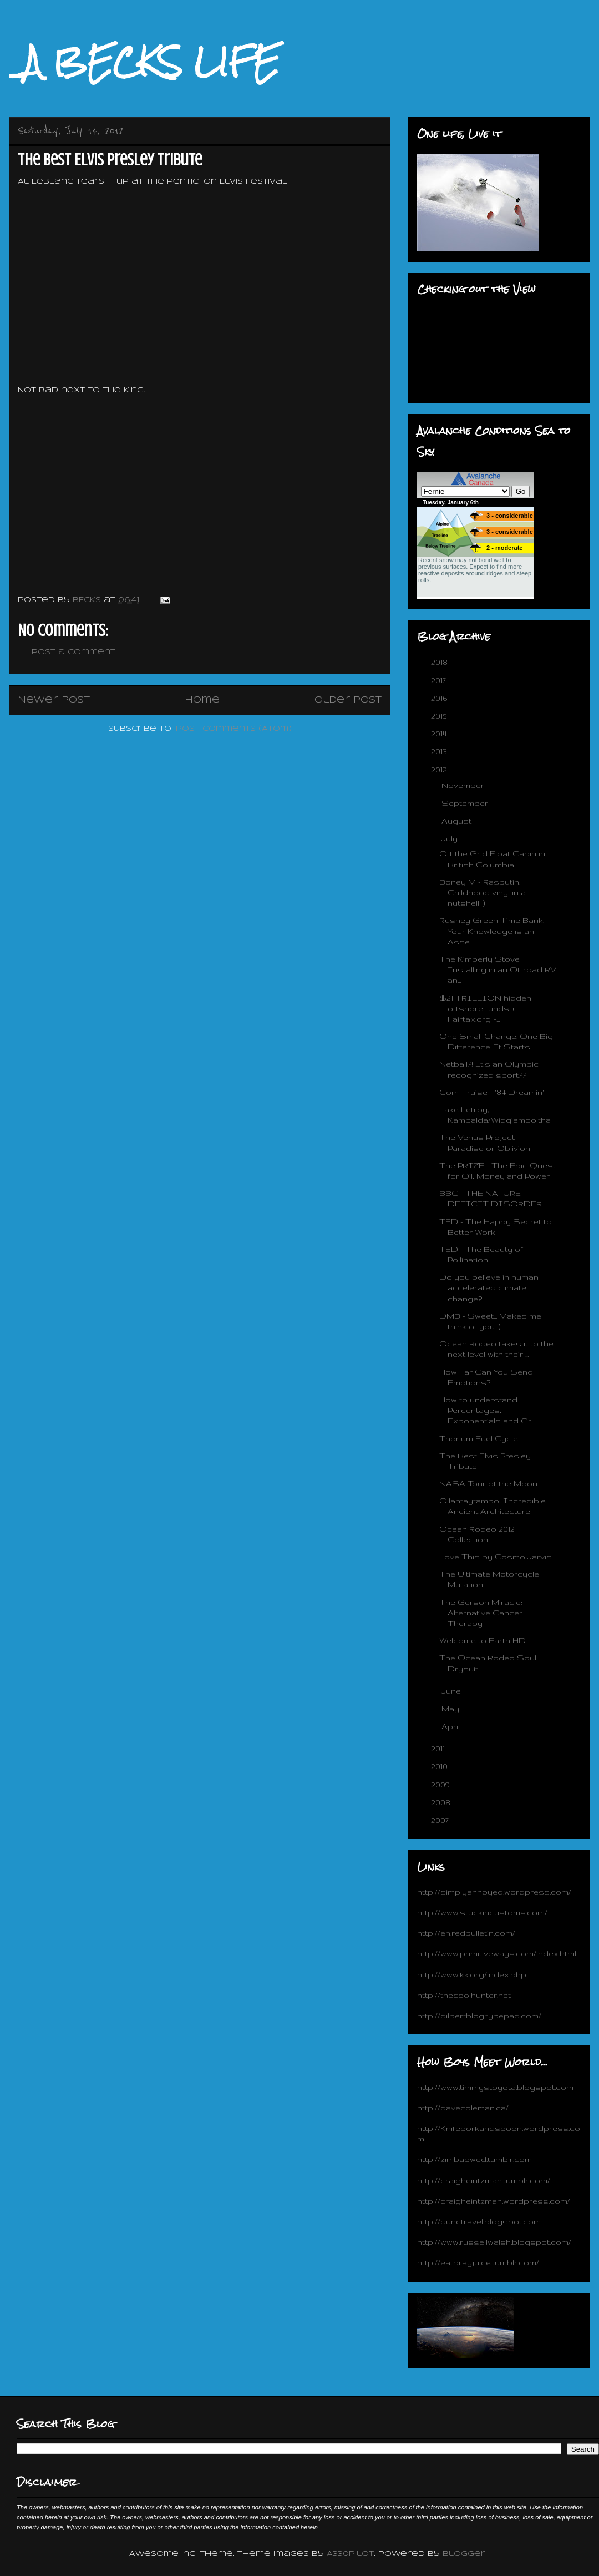  What do you see at coordinates (495, 2087) in the screenshot?
I see `http://www.timmystoyota.blogspot.com` at bounding box center [495, 2087].